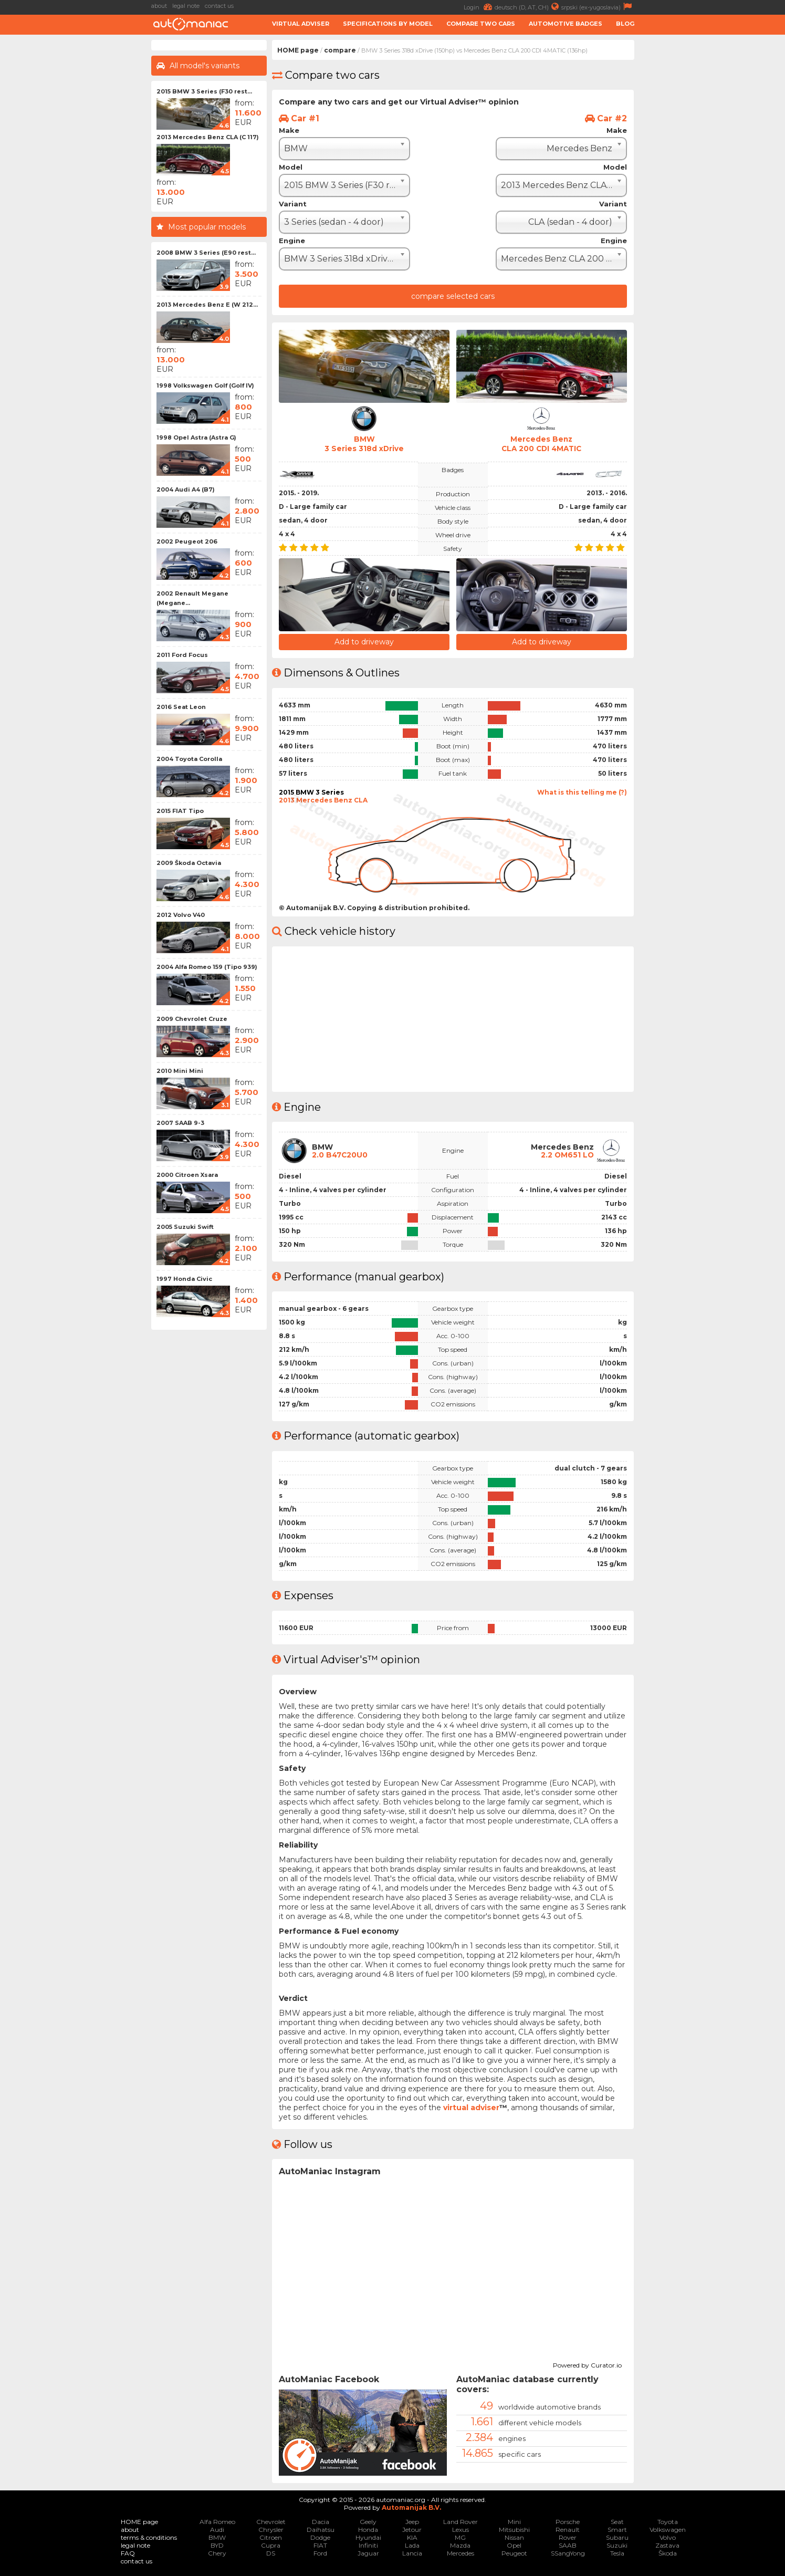 This screenshot has height=2576, width=785. What do you see at coordinates (270, 2537) in the screenshot?
I see `Citroen` at bounding box center [270, 2537].